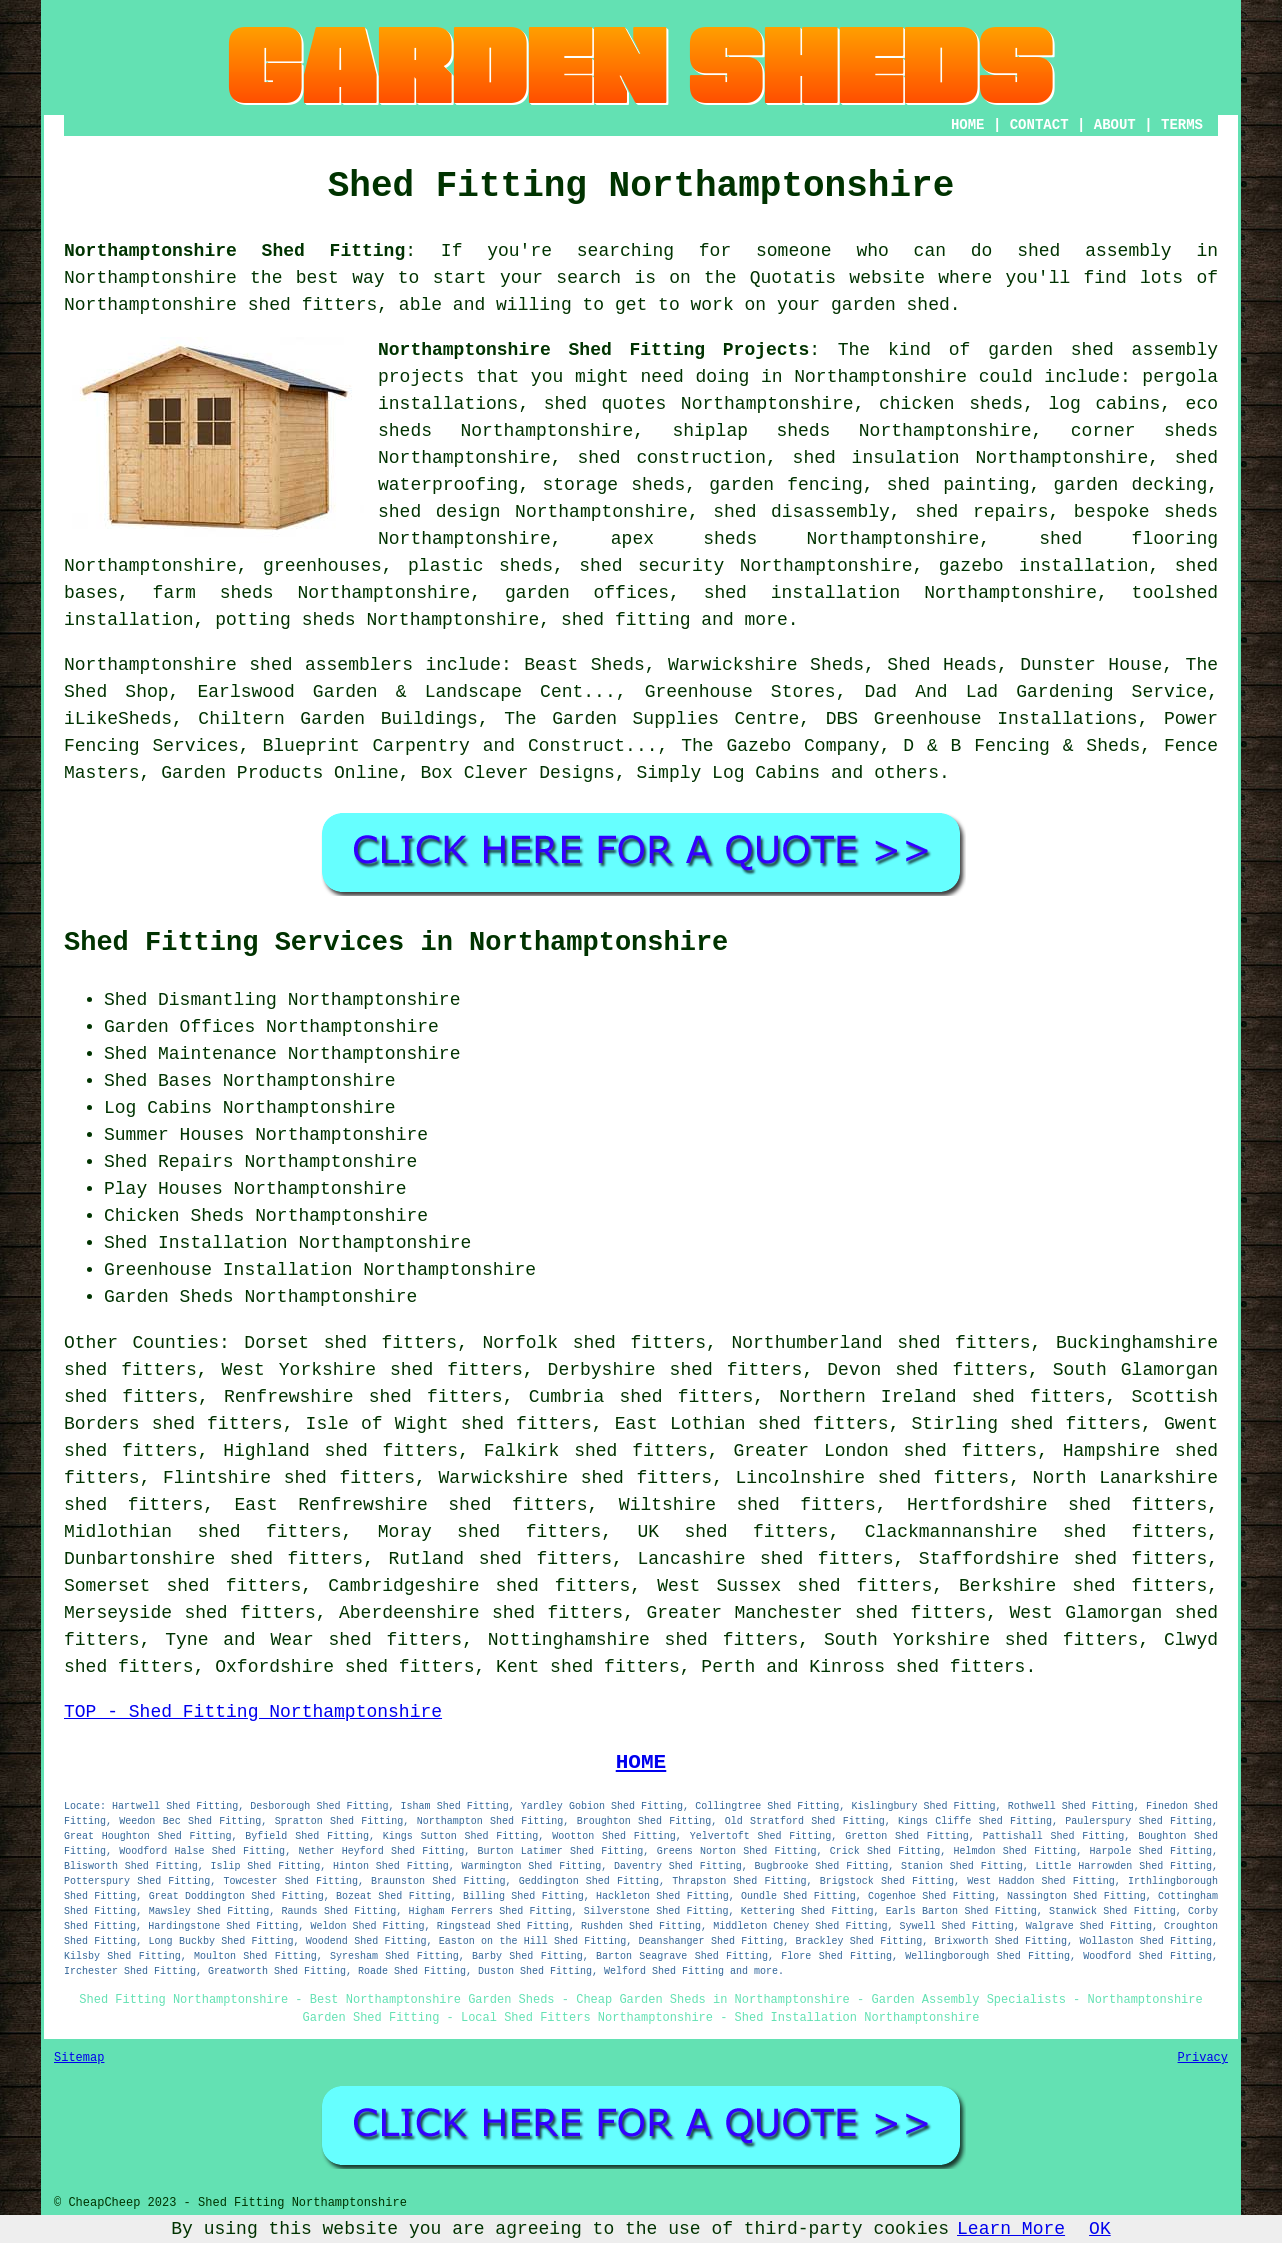 This screenshot has height=2243, width=1282. Describe the element at coordinates (479, 1586) in the screenshot. I see `Cambridgeshire shed fitters` at that location.